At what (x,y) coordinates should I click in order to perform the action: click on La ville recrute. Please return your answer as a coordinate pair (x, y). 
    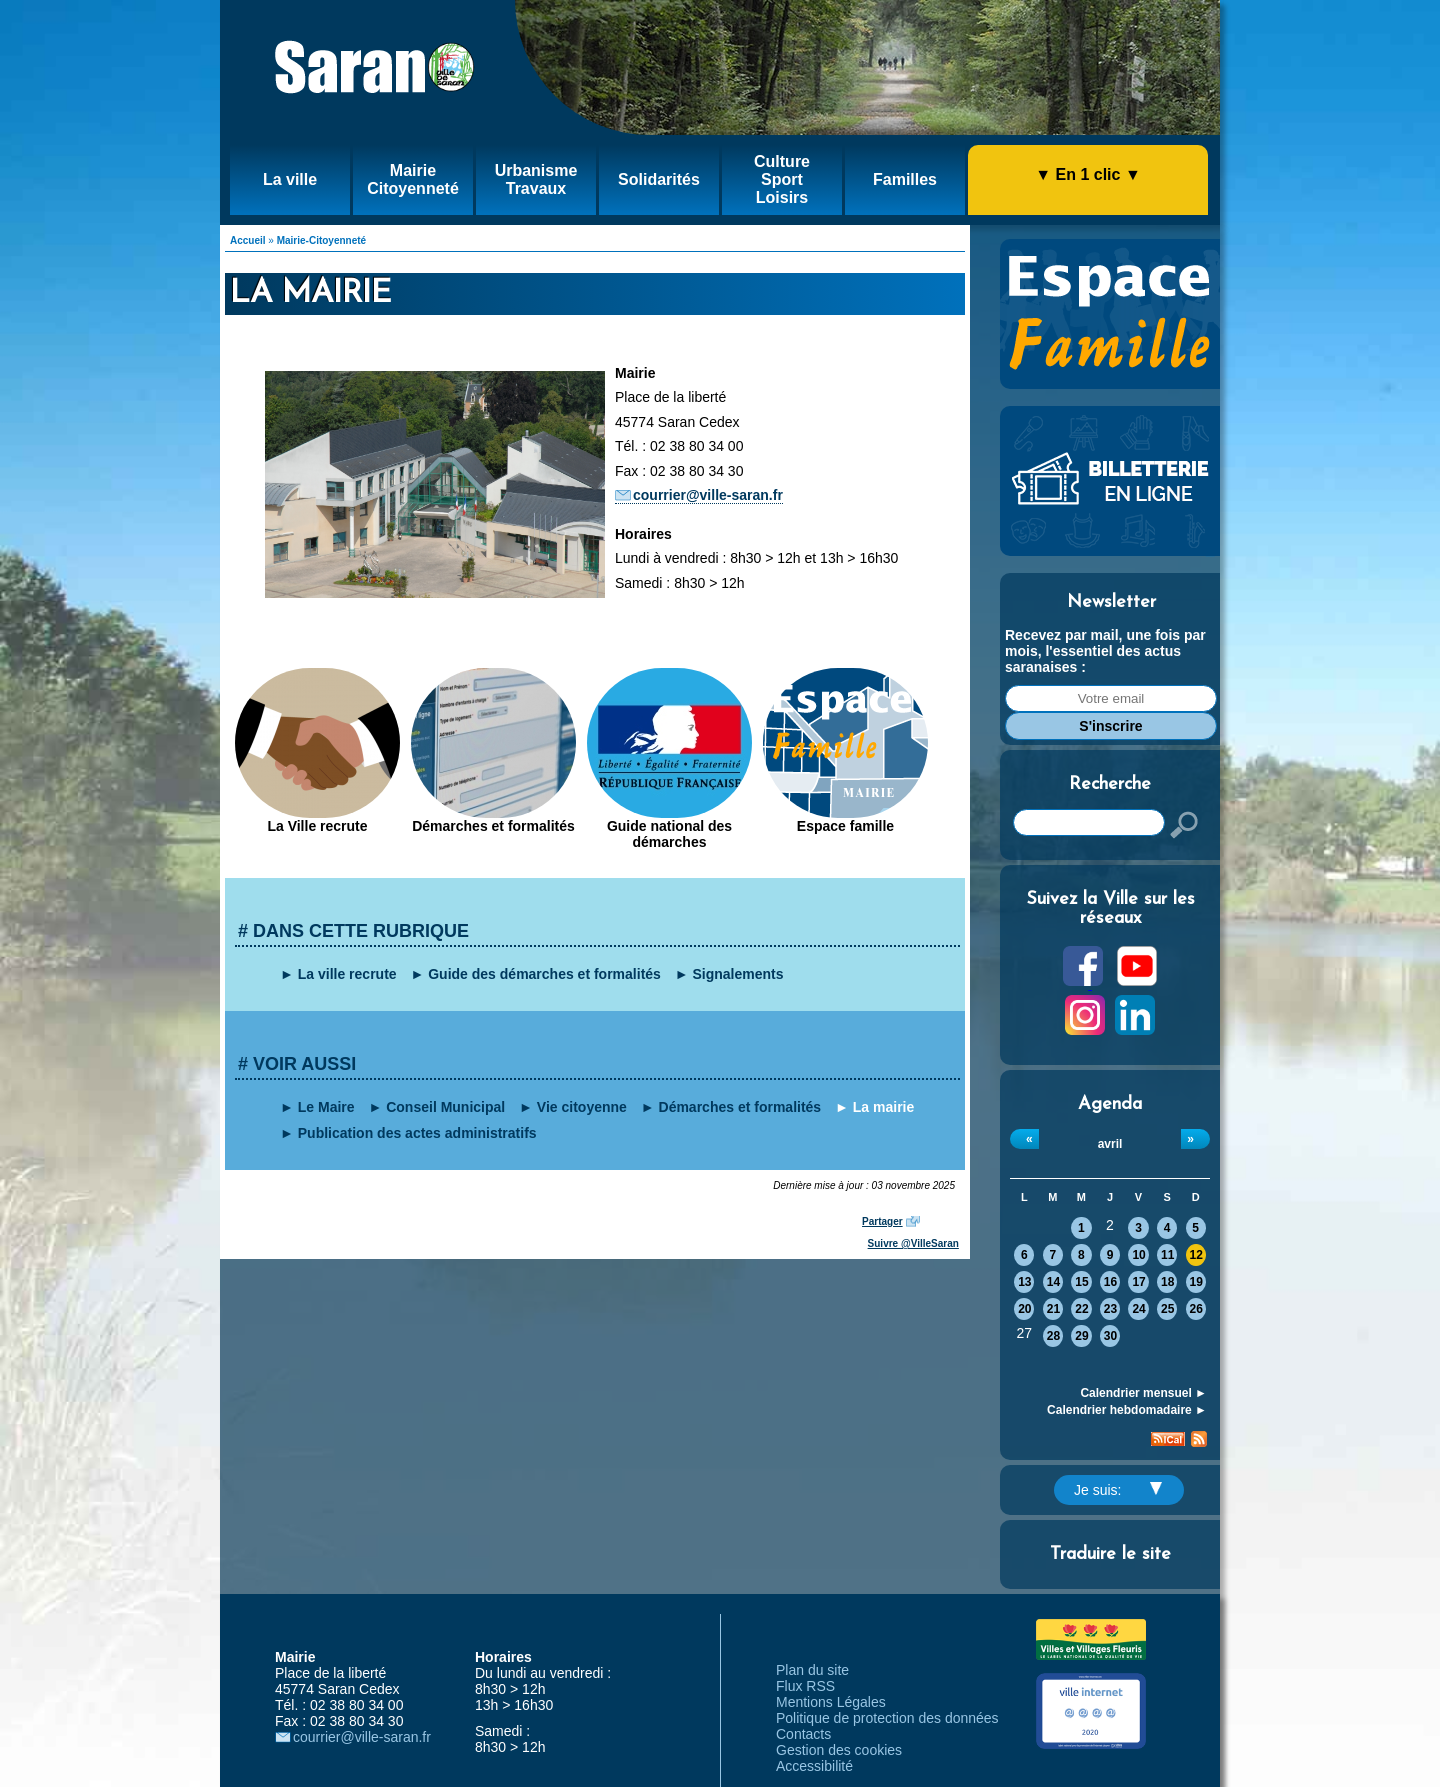
    Looking at the image, I should click on (347, 974).